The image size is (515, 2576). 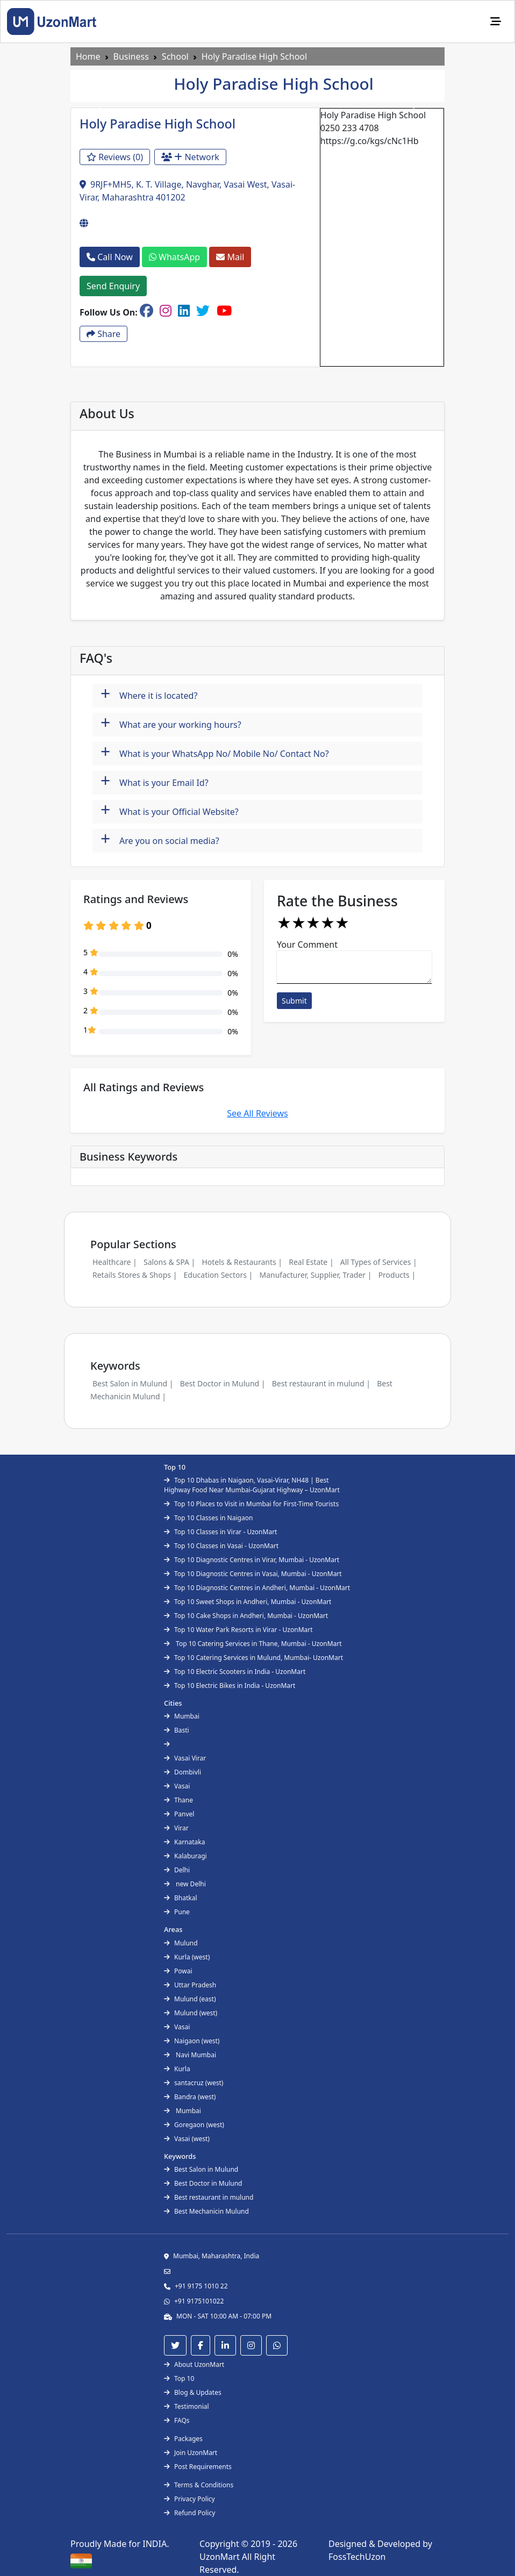 What do you see at coordinates (194, 2364) in the screenshot?
I see `About UzonMart` at bounding box center [194, 2364].